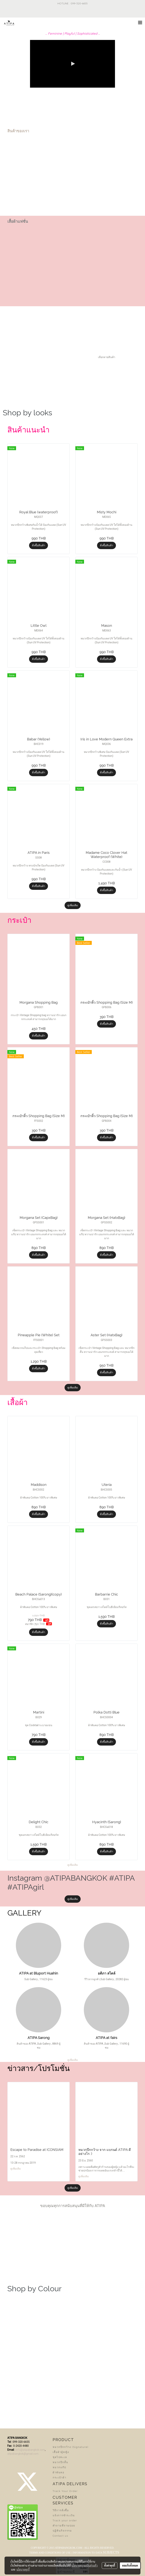  Describe the element at coordinates (65, 2491) in the screenshot. I see `Track Your Order` at that location.